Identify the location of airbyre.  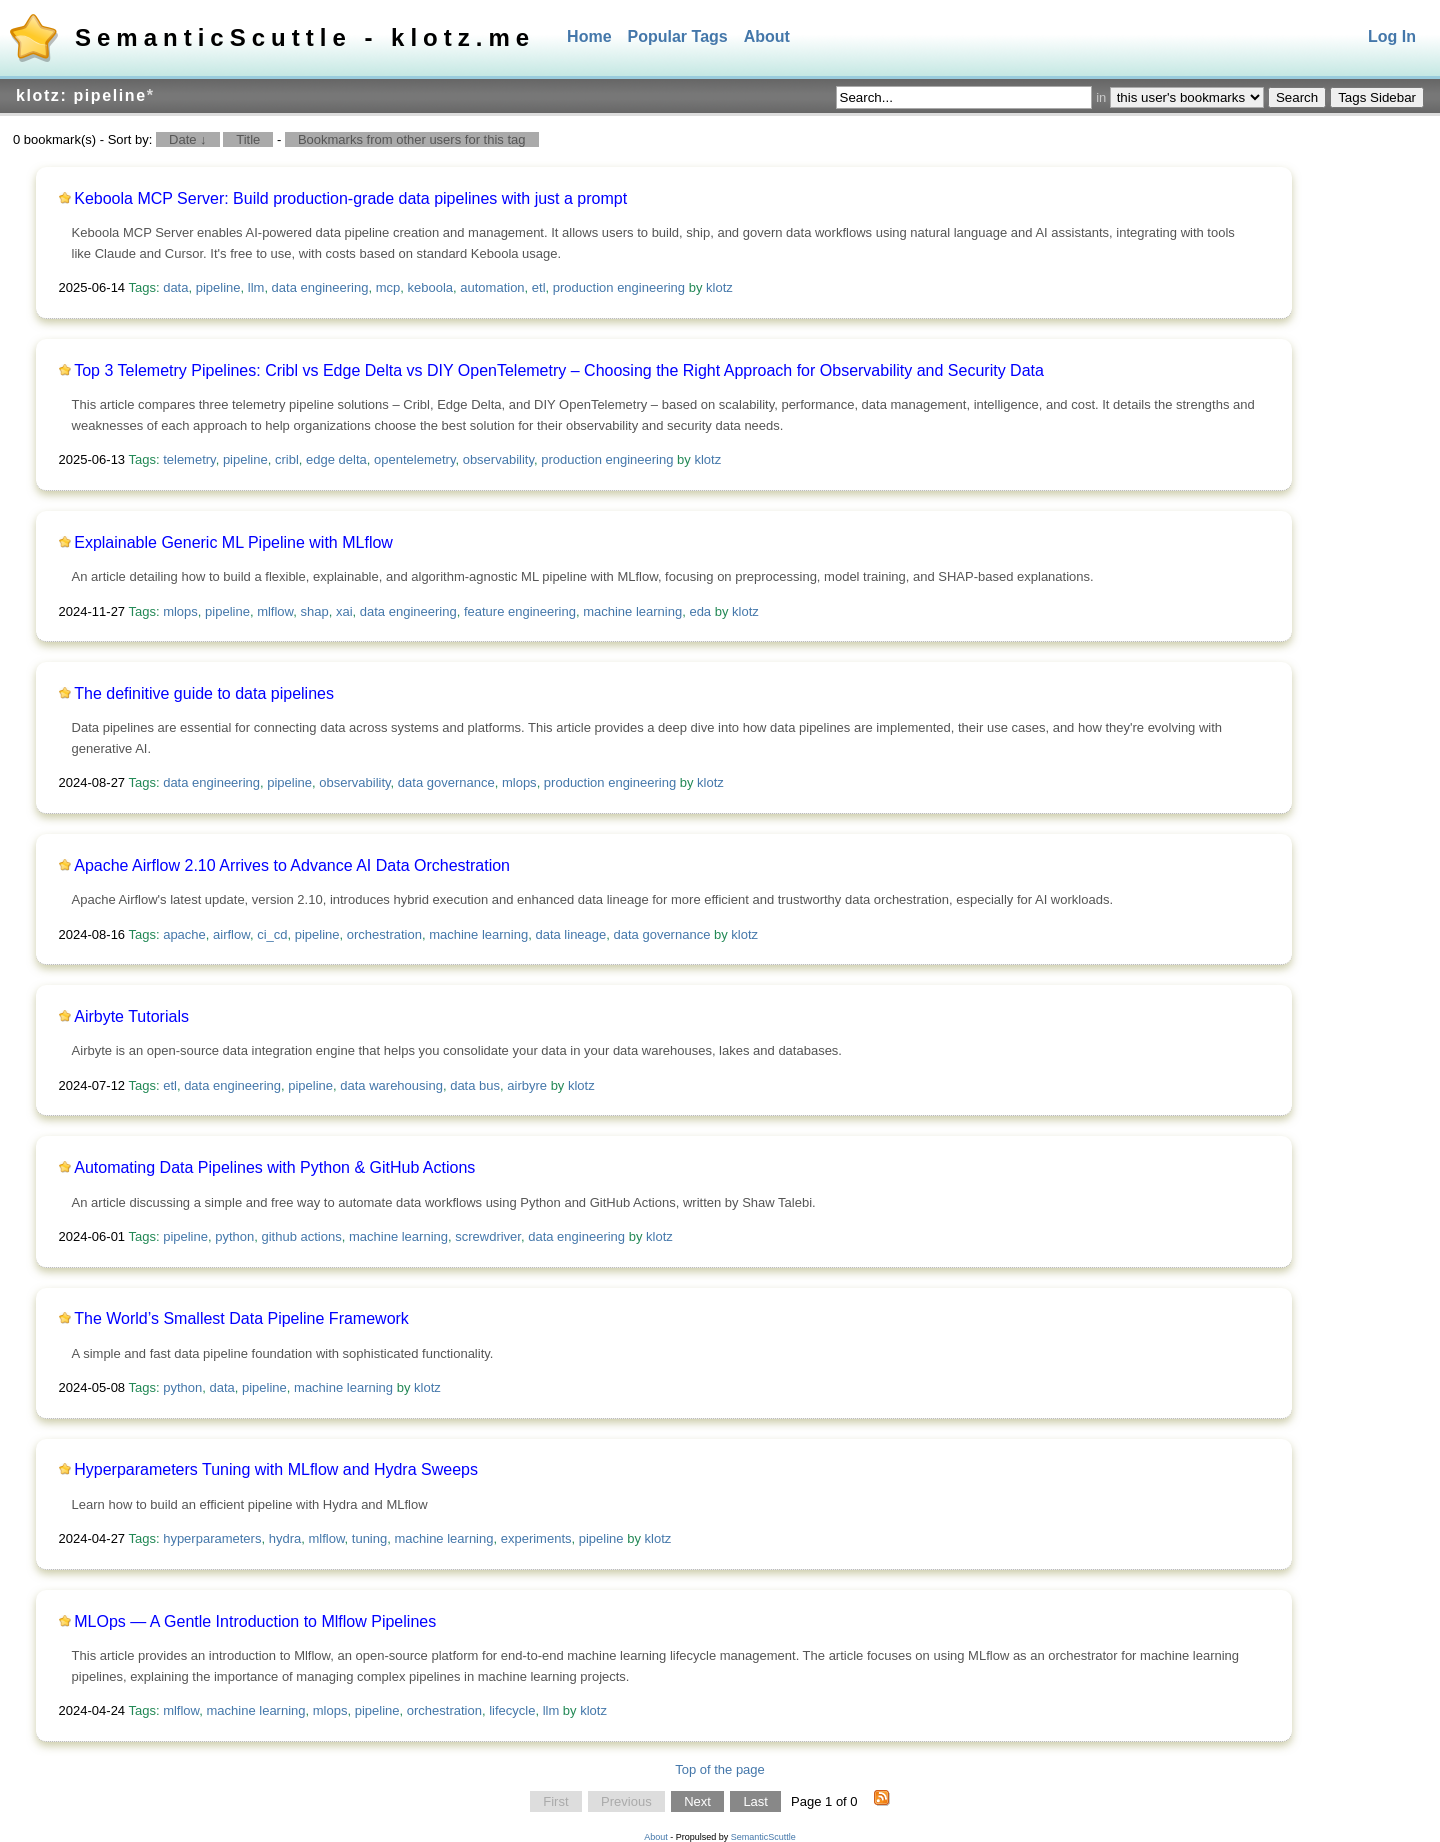
(527, 1085).